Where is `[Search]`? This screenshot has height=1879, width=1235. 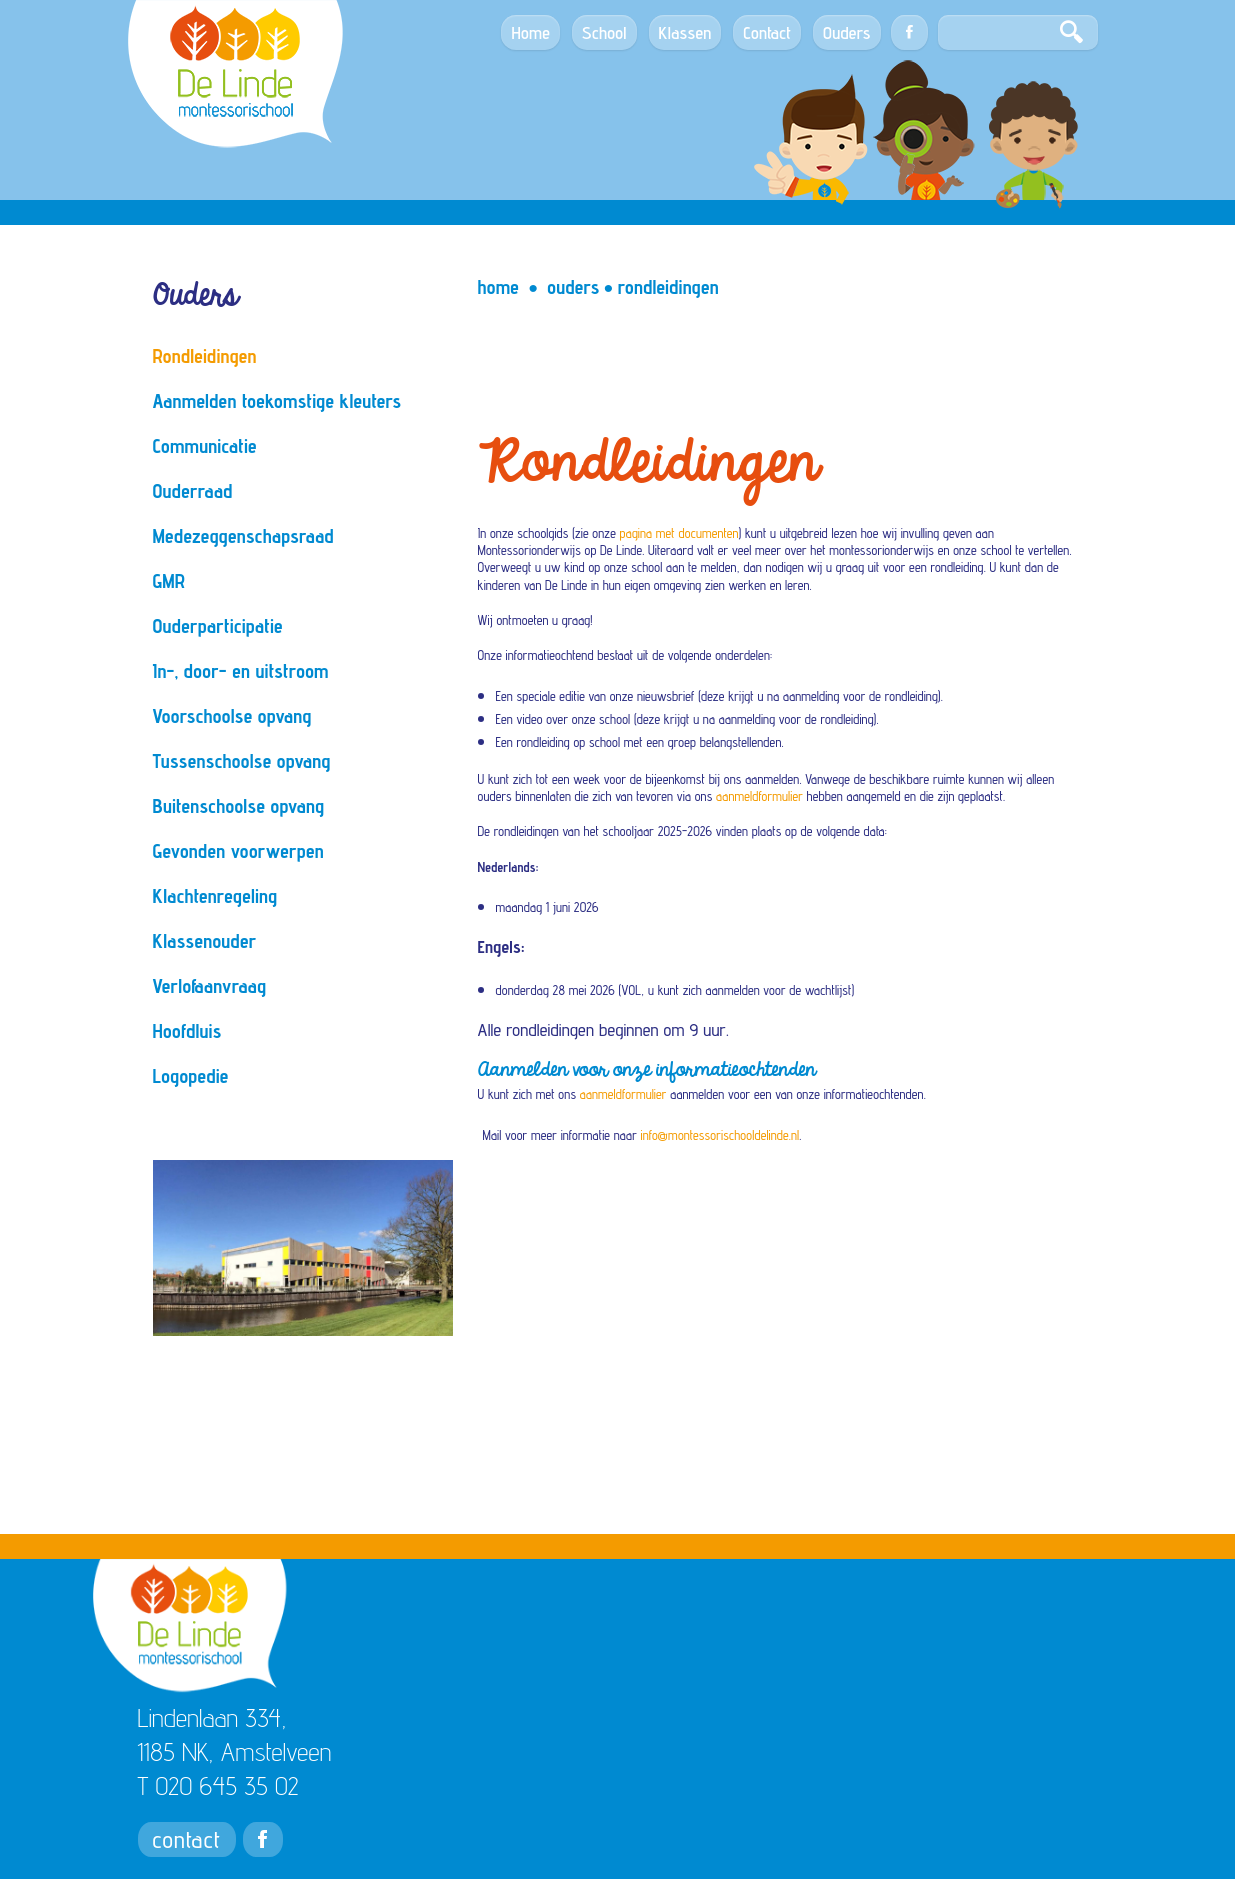 [Search] is located at coordinates (1018, 32).